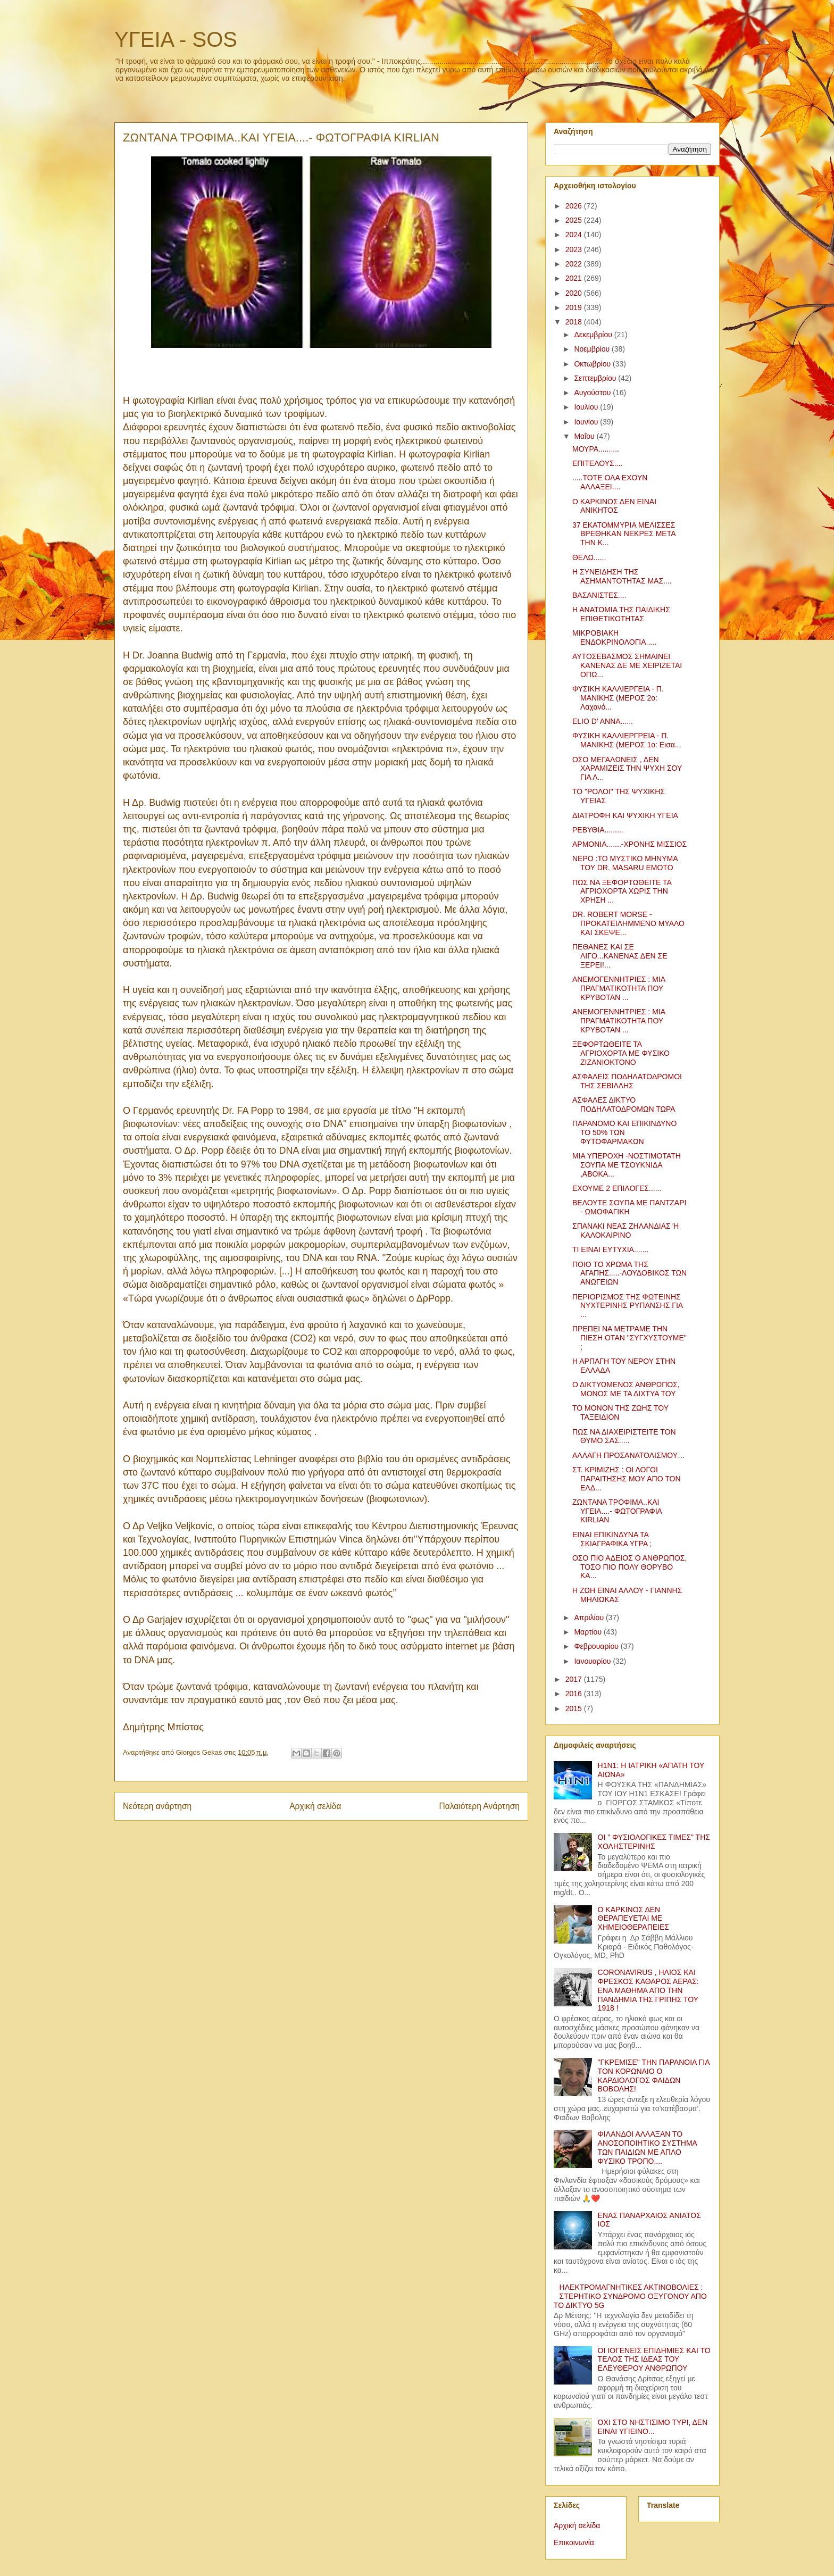 The width and height of the screenshot is (834, 2576). I want to click on Οκτωβρίου, so click(593, 364).